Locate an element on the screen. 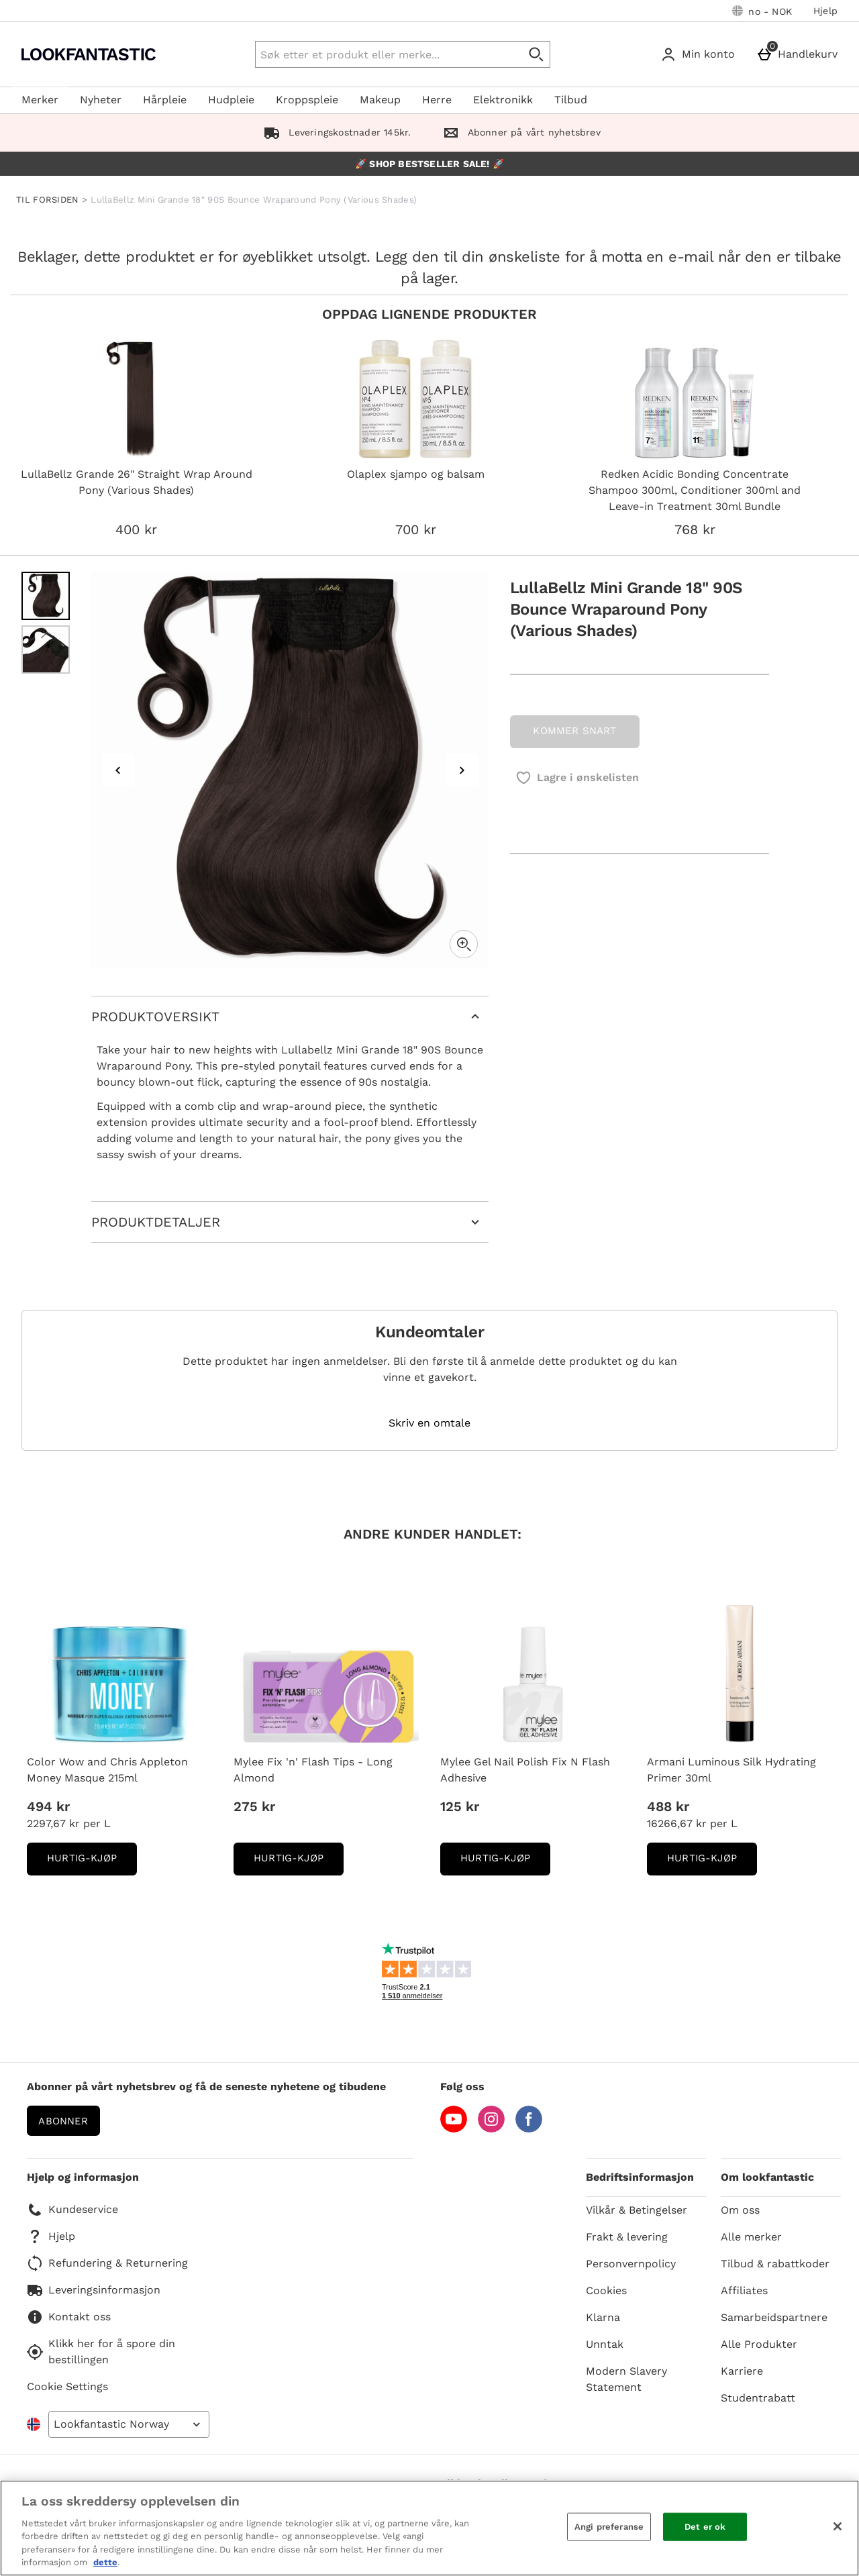  Karriere is located at coordinates (742, 2371).